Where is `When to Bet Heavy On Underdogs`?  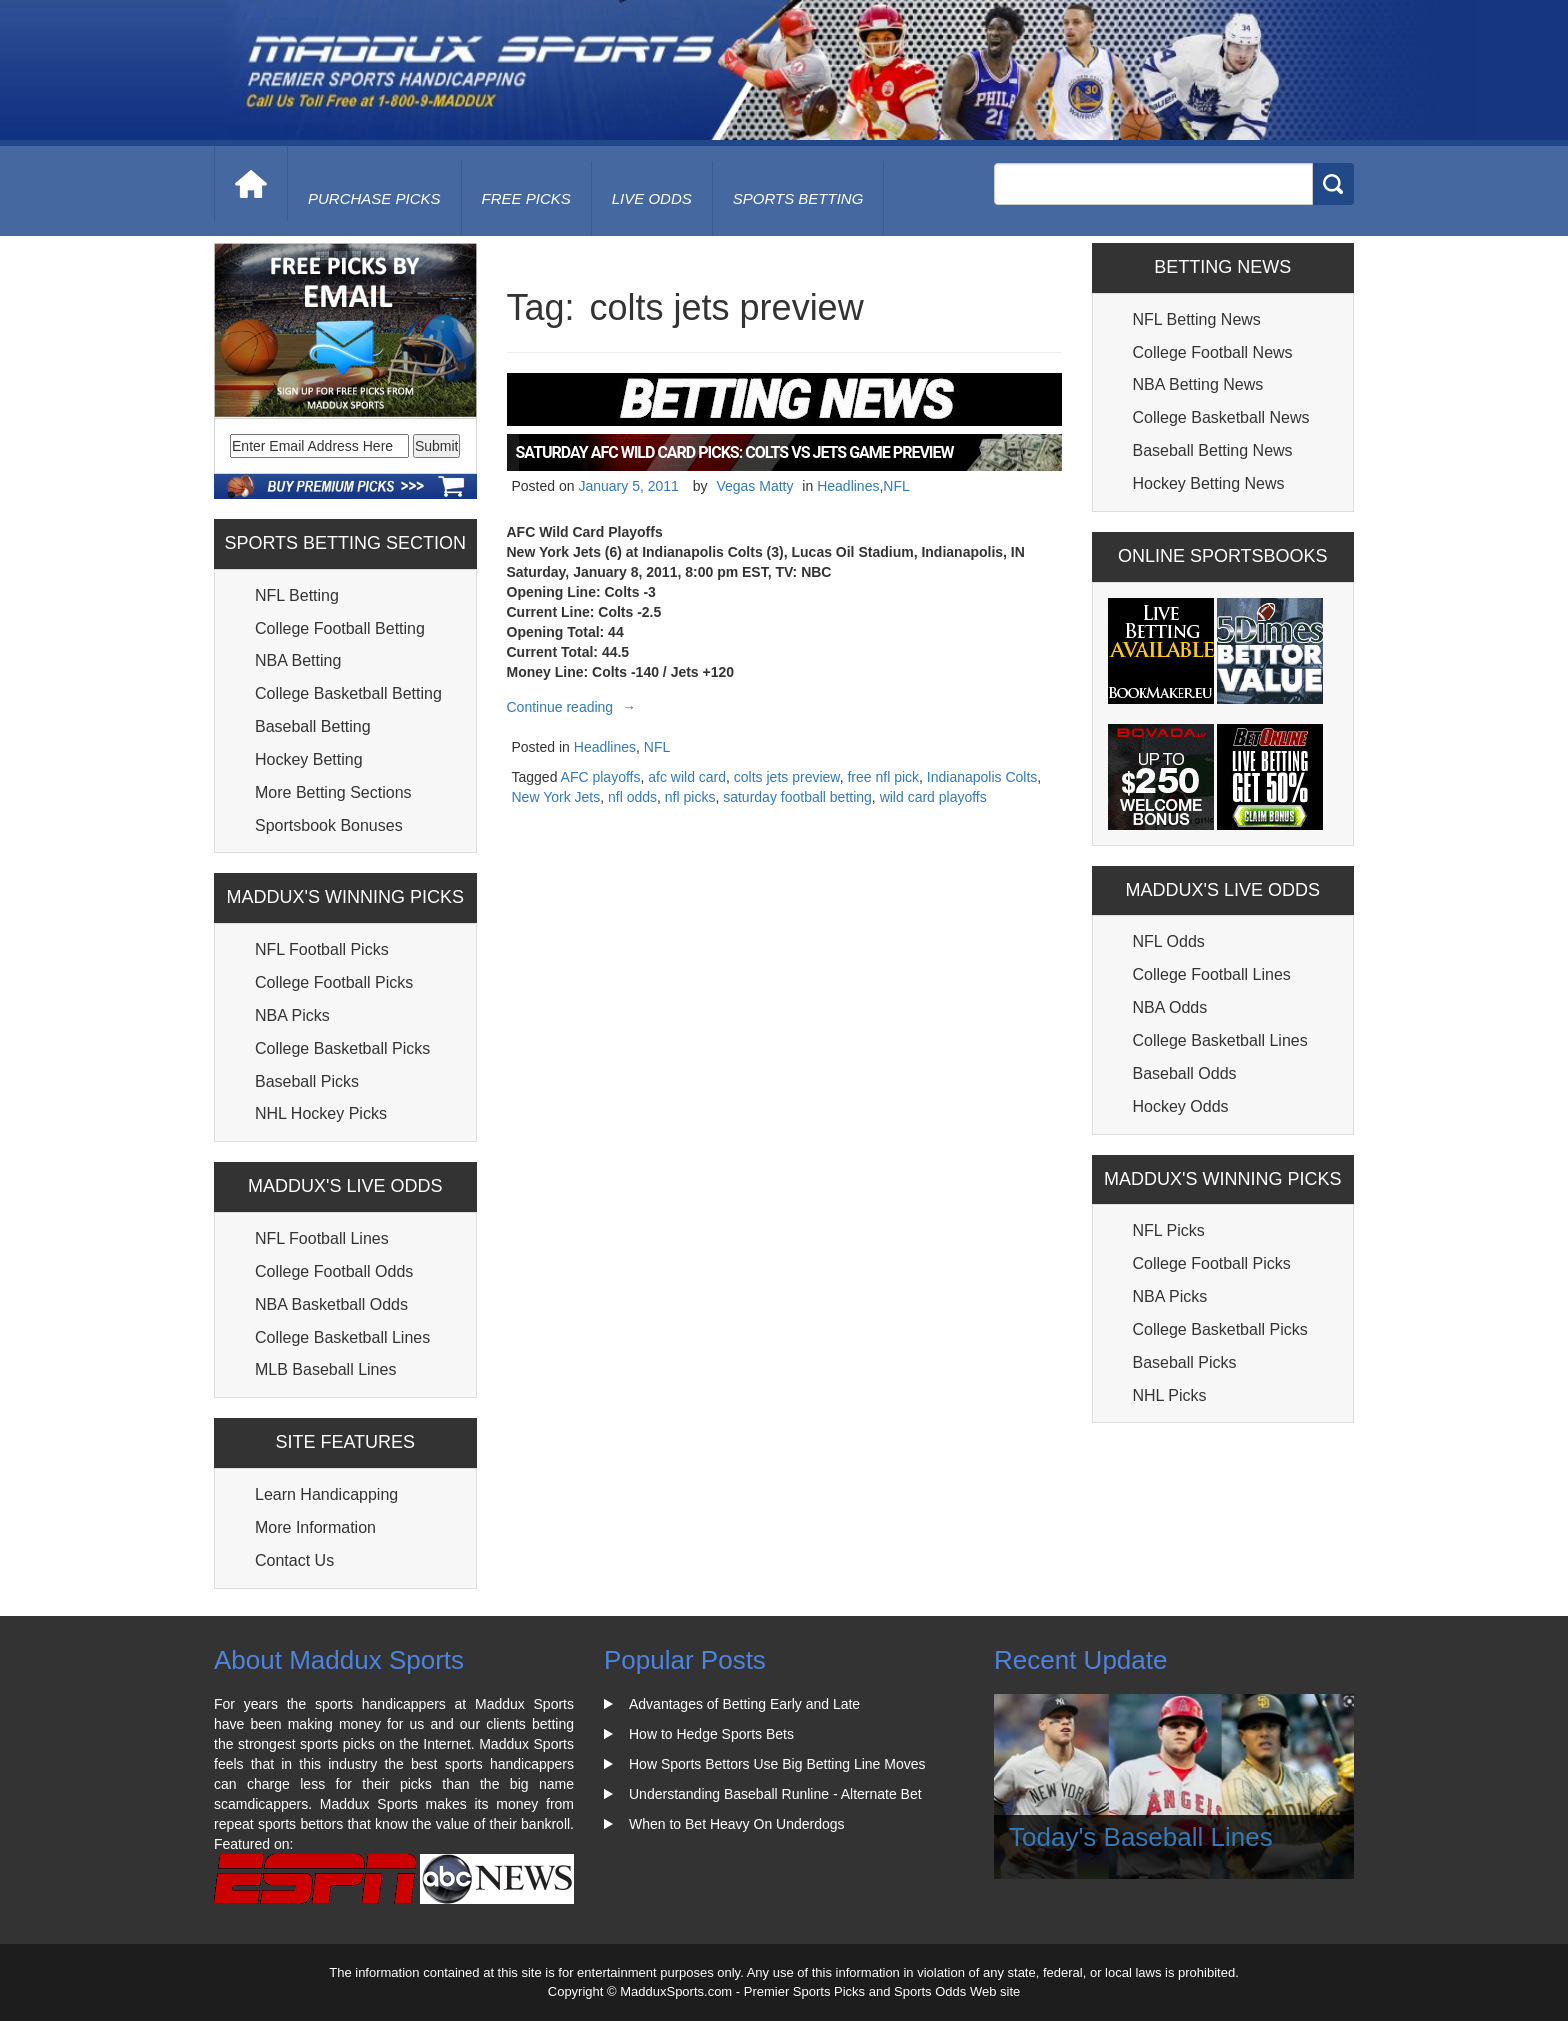
When to Bet Heavy On Underdogs is located at coordinates (737, 1824).